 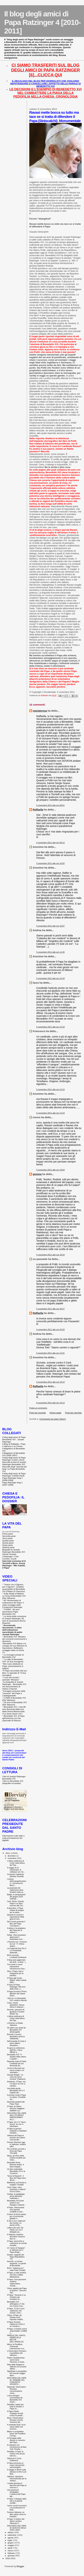 What do you see at coordinates (16, 1950) in the screenshot?
I see `La Fraternità San Pio X e il Preambolo dottrinale ...` at bounding box center [16, 1950].